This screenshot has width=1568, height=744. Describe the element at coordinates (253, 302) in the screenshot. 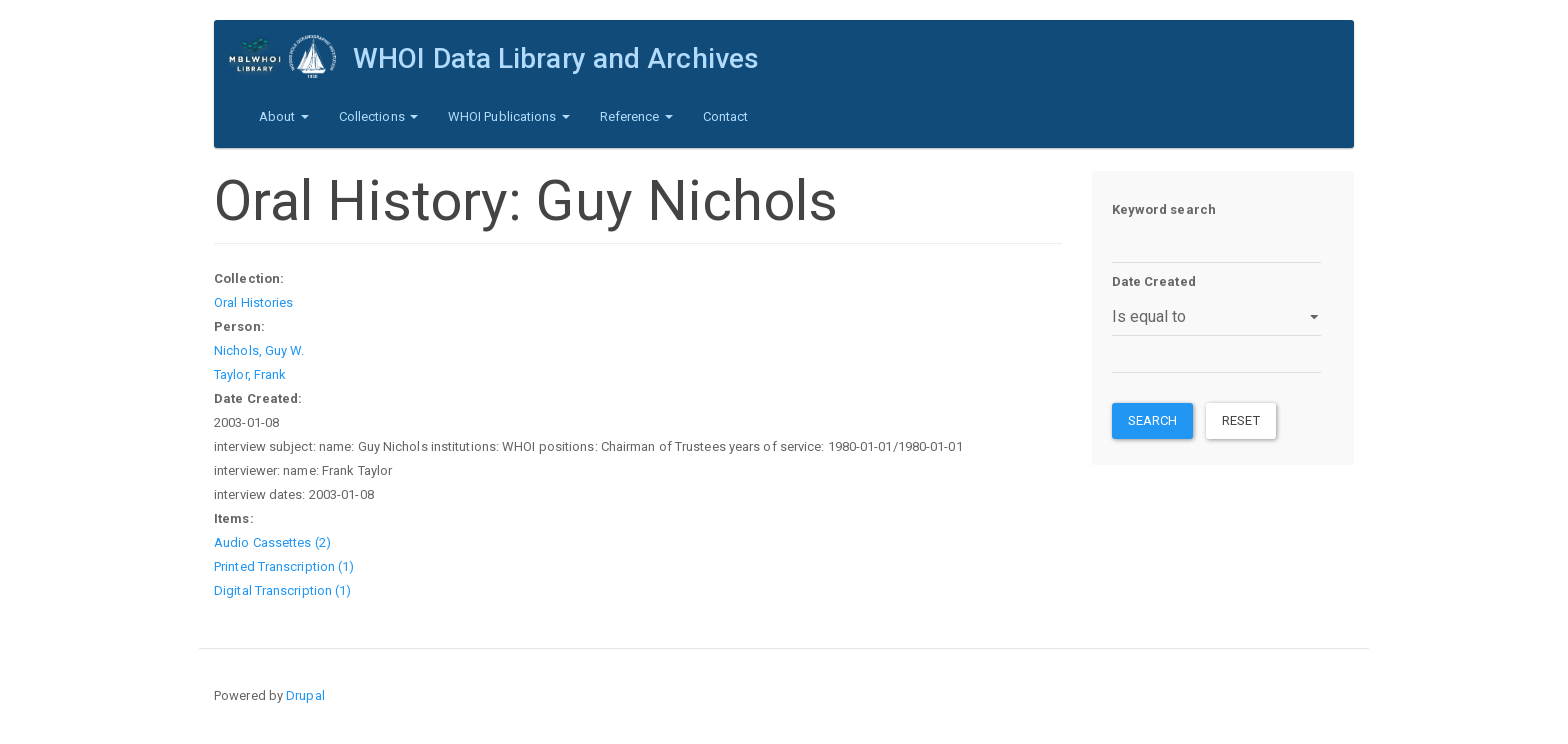

I see `Oral Histories` at that location.